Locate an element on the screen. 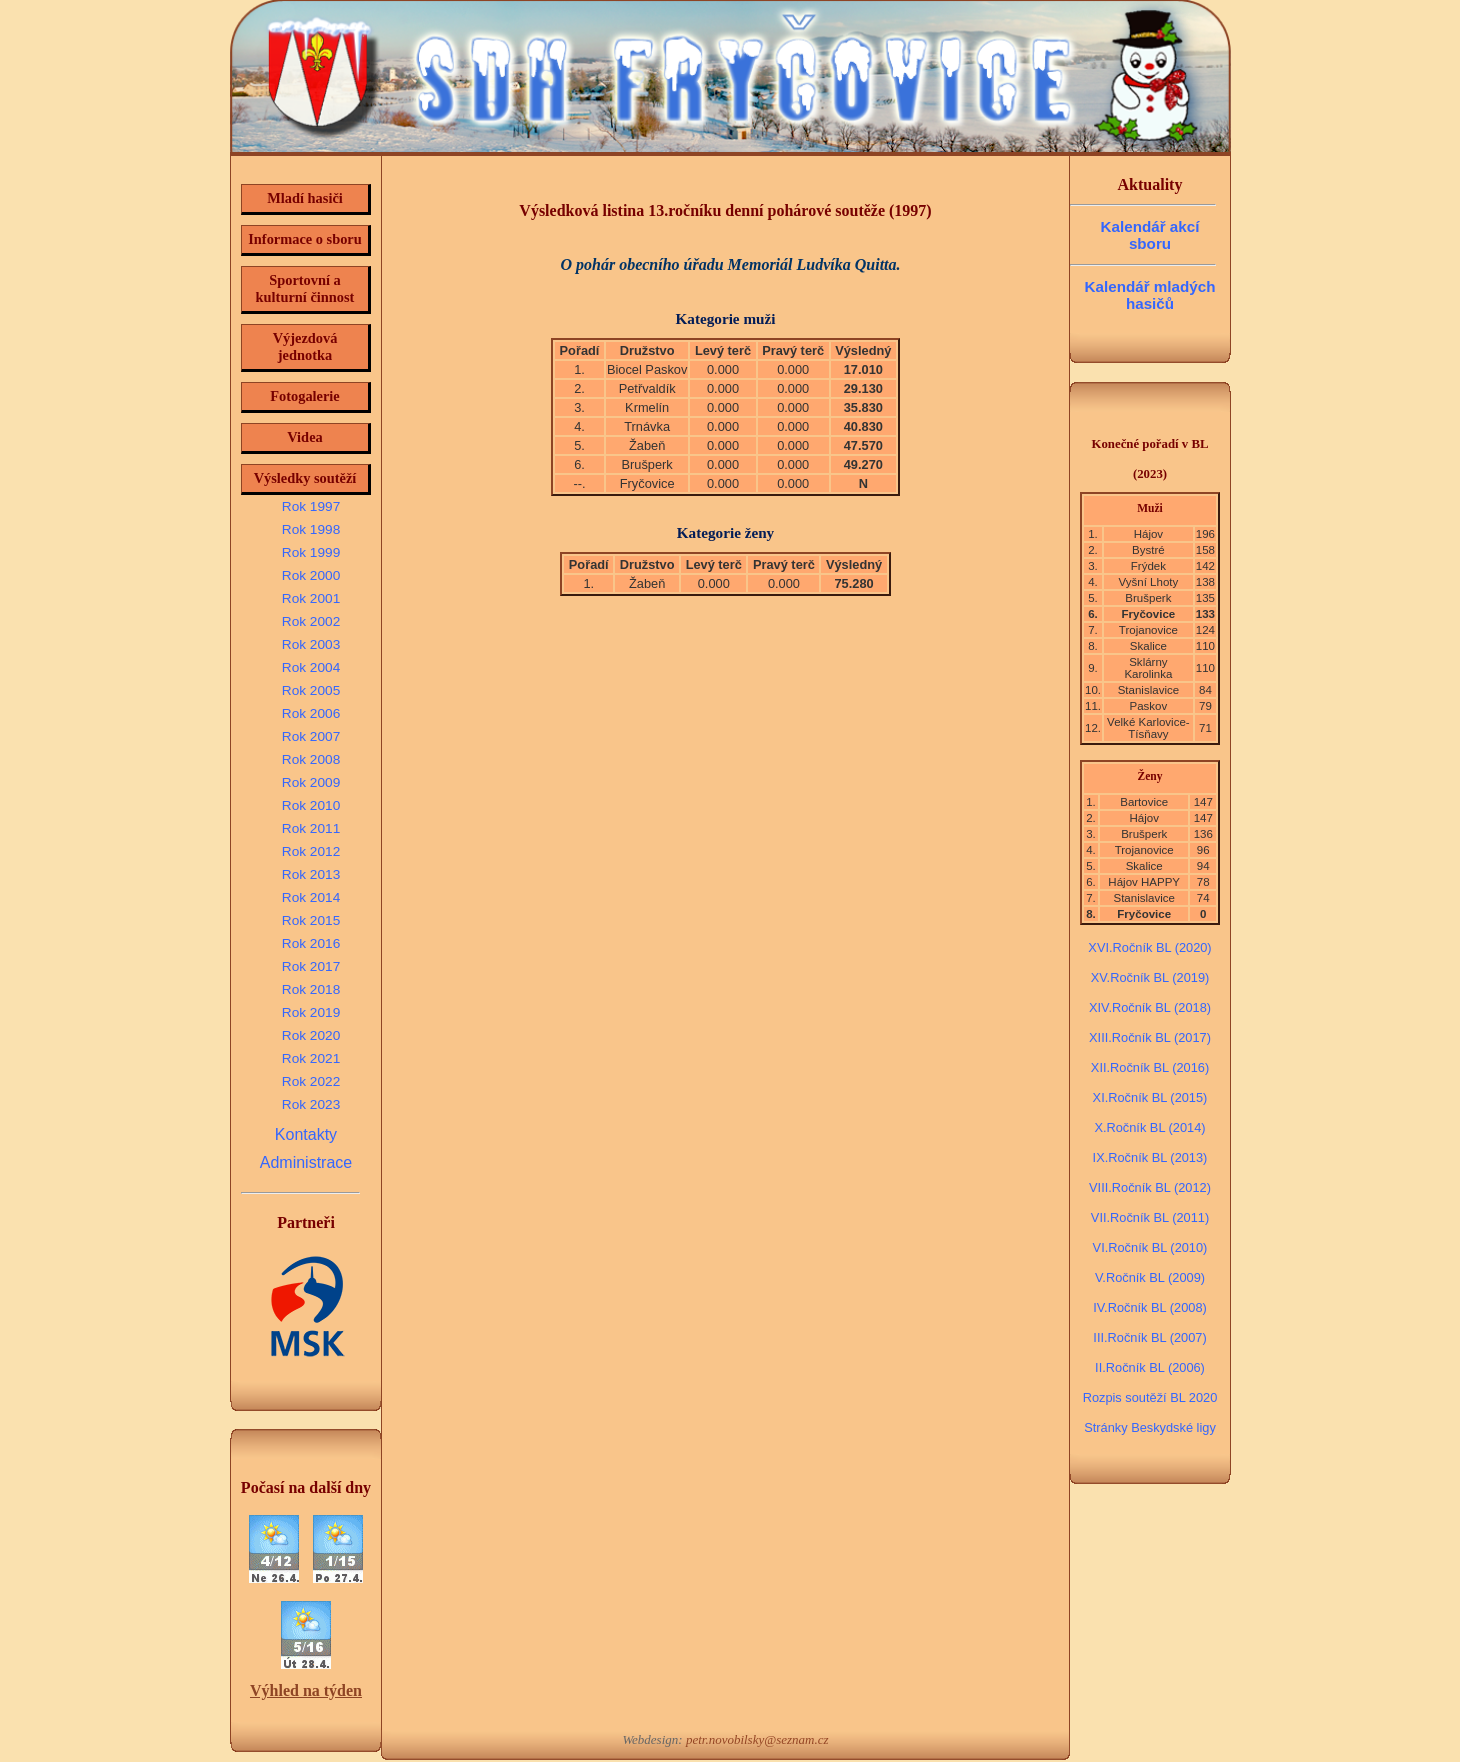 This screenshot has height=1762, width=1460. Rok 2006 is located at coordinates (311, 713).